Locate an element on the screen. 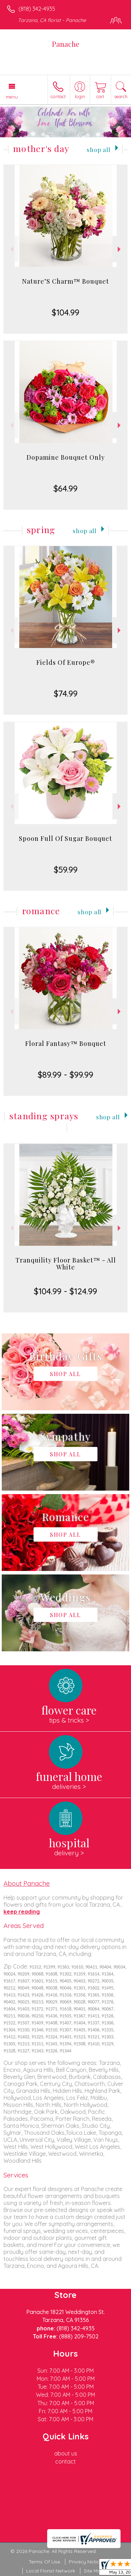 This screenshot has width=131, height=2576. Spoon Full Of Sugar Bouquet is located at coordinates (65, 838).